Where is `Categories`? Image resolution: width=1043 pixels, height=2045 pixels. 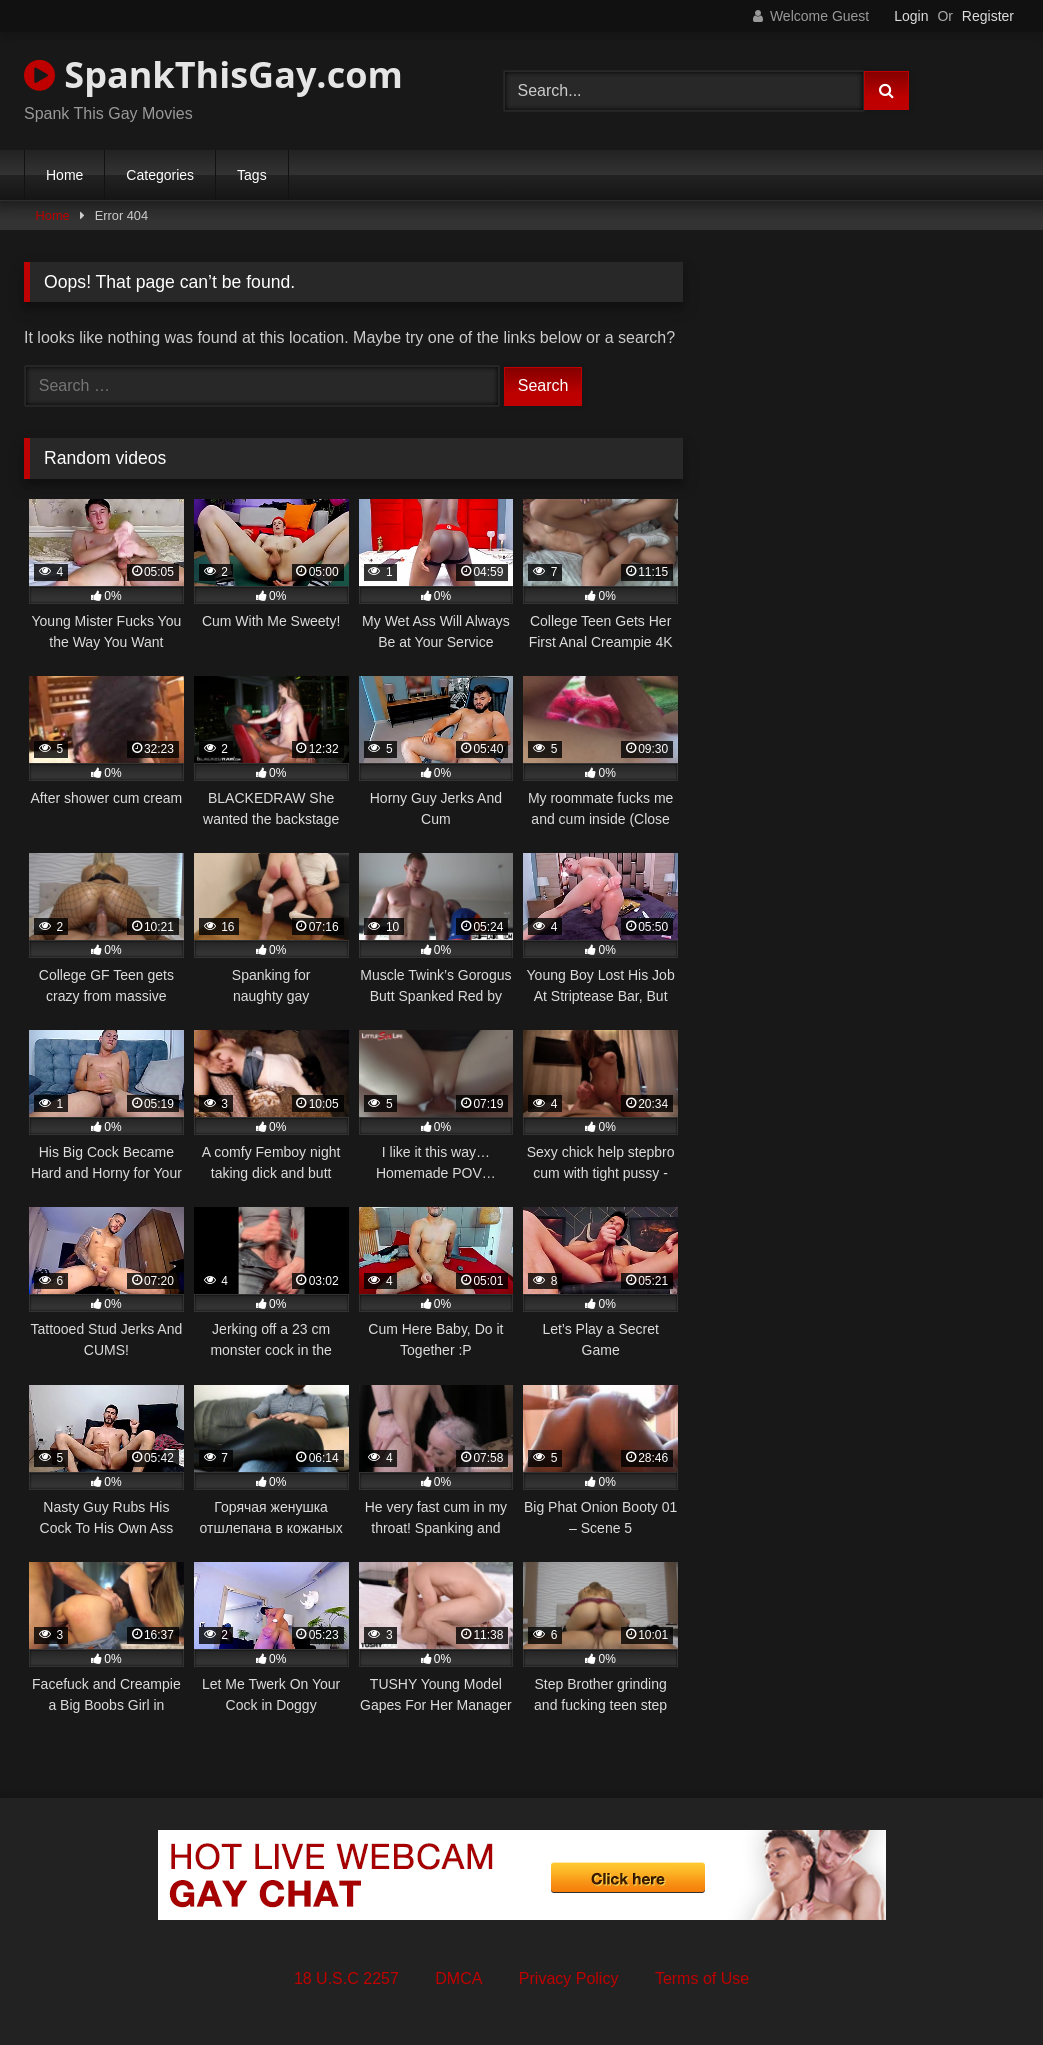 Categories is located at coordinates (160, 175).